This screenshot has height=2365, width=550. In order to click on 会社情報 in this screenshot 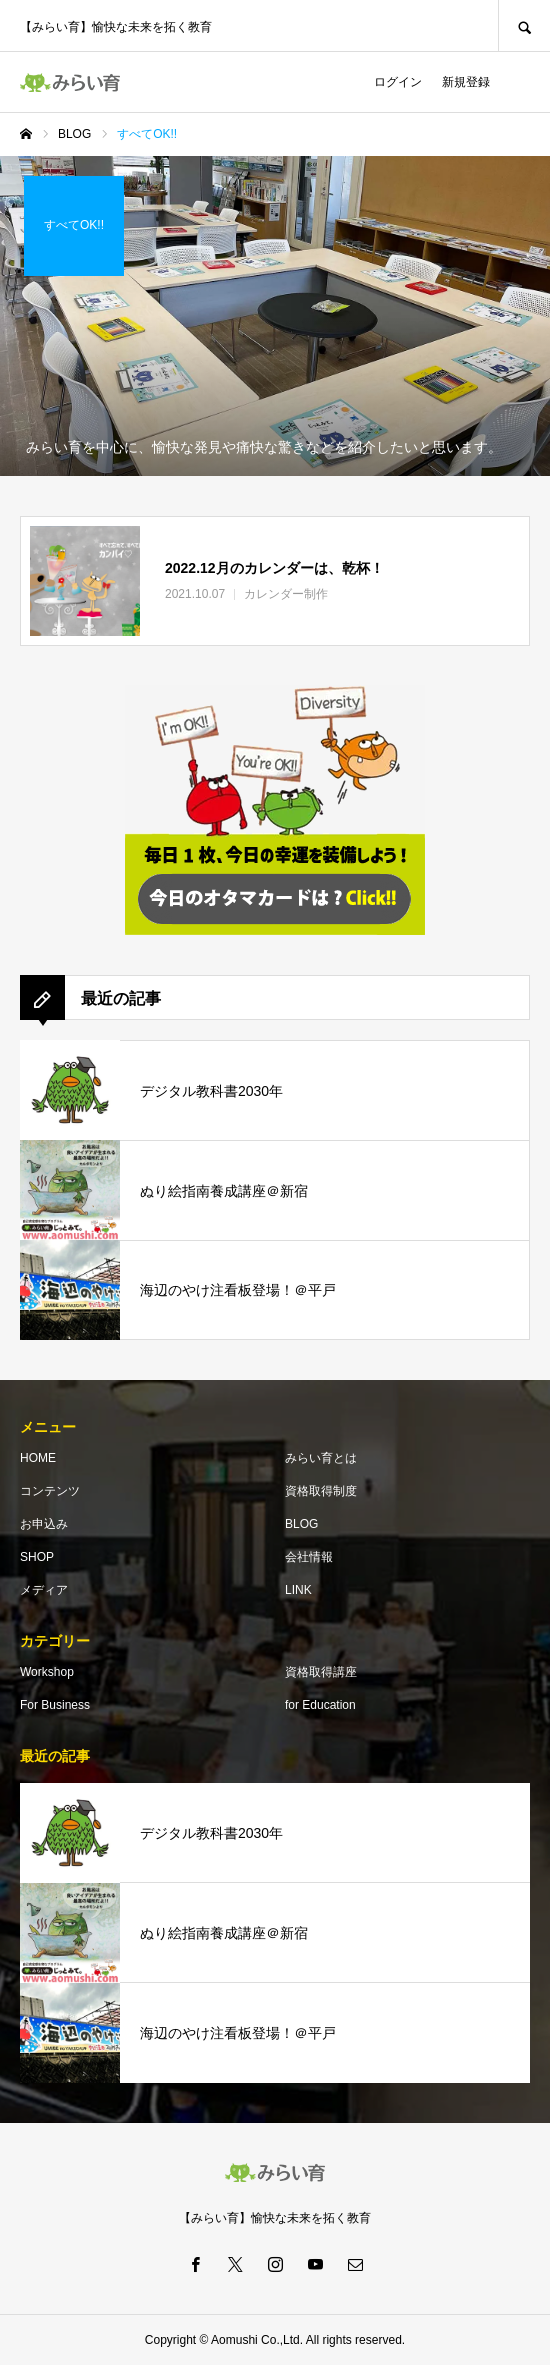, I will do `click(309, 1557)`.